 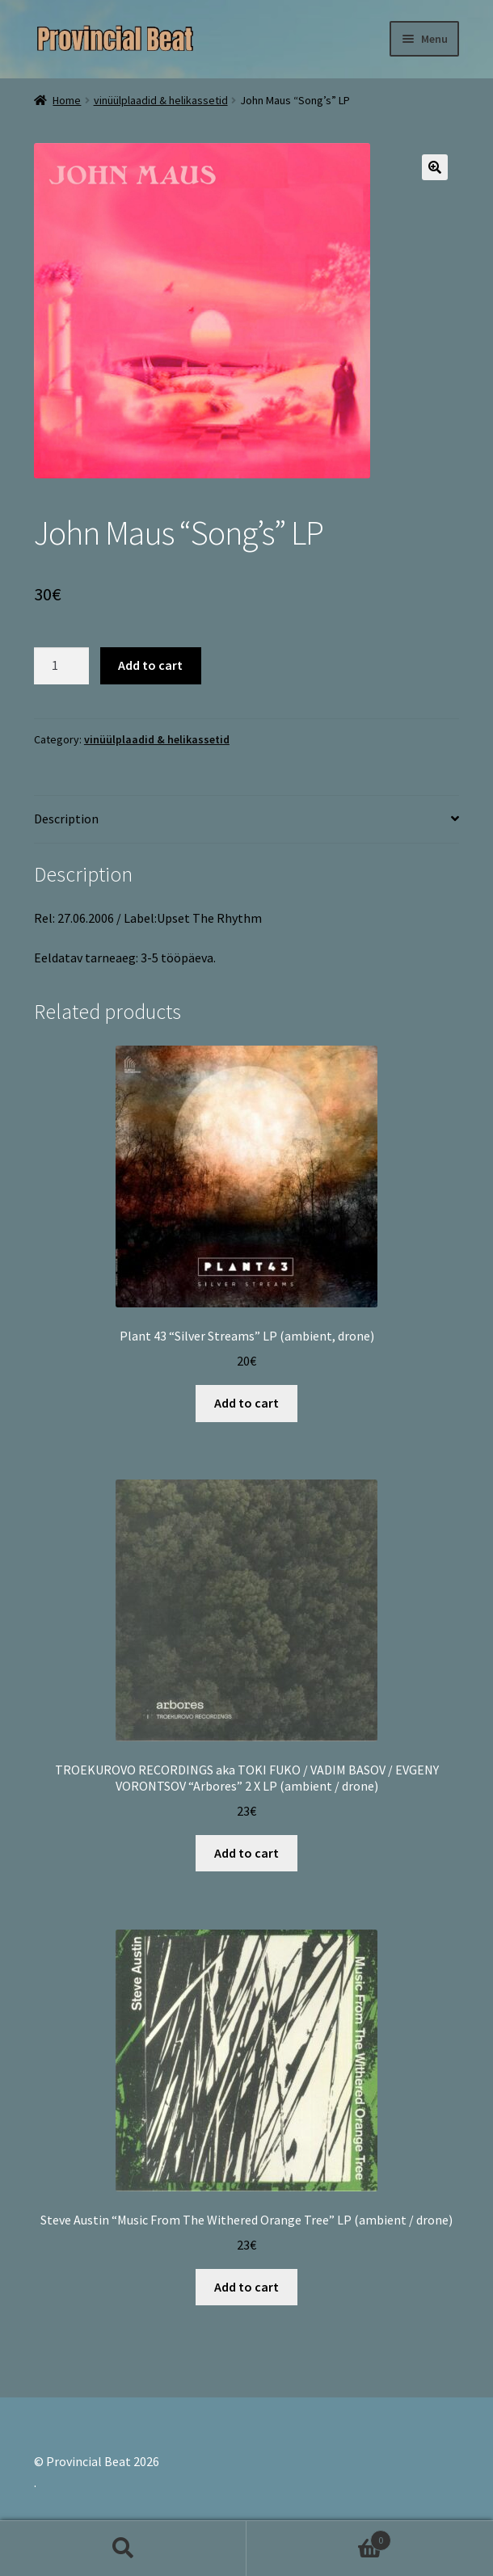 I want to click on Home, so click(x=67, y=100).